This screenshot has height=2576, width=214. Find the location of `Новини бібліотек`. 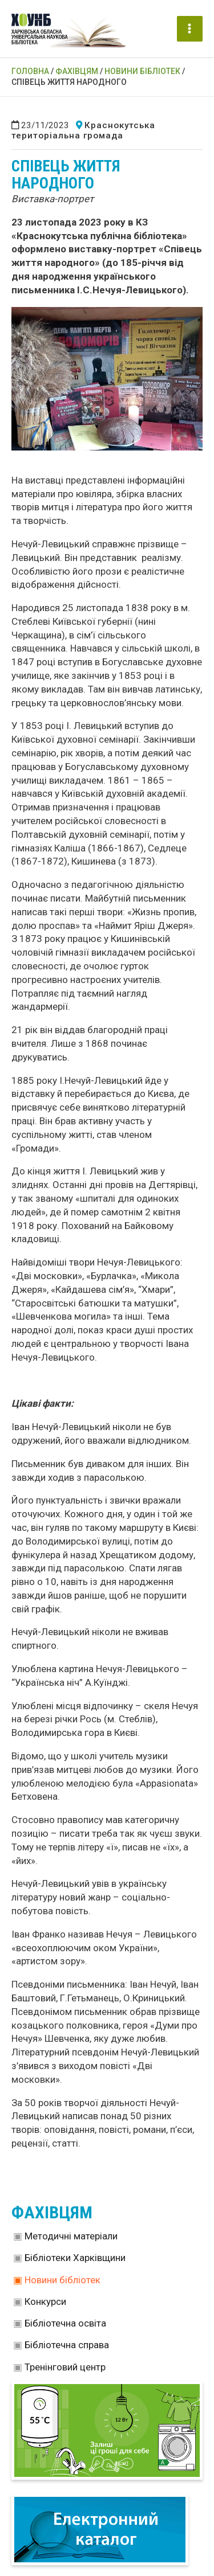

Новини бібліотек is located at coordinates (62, 2280).